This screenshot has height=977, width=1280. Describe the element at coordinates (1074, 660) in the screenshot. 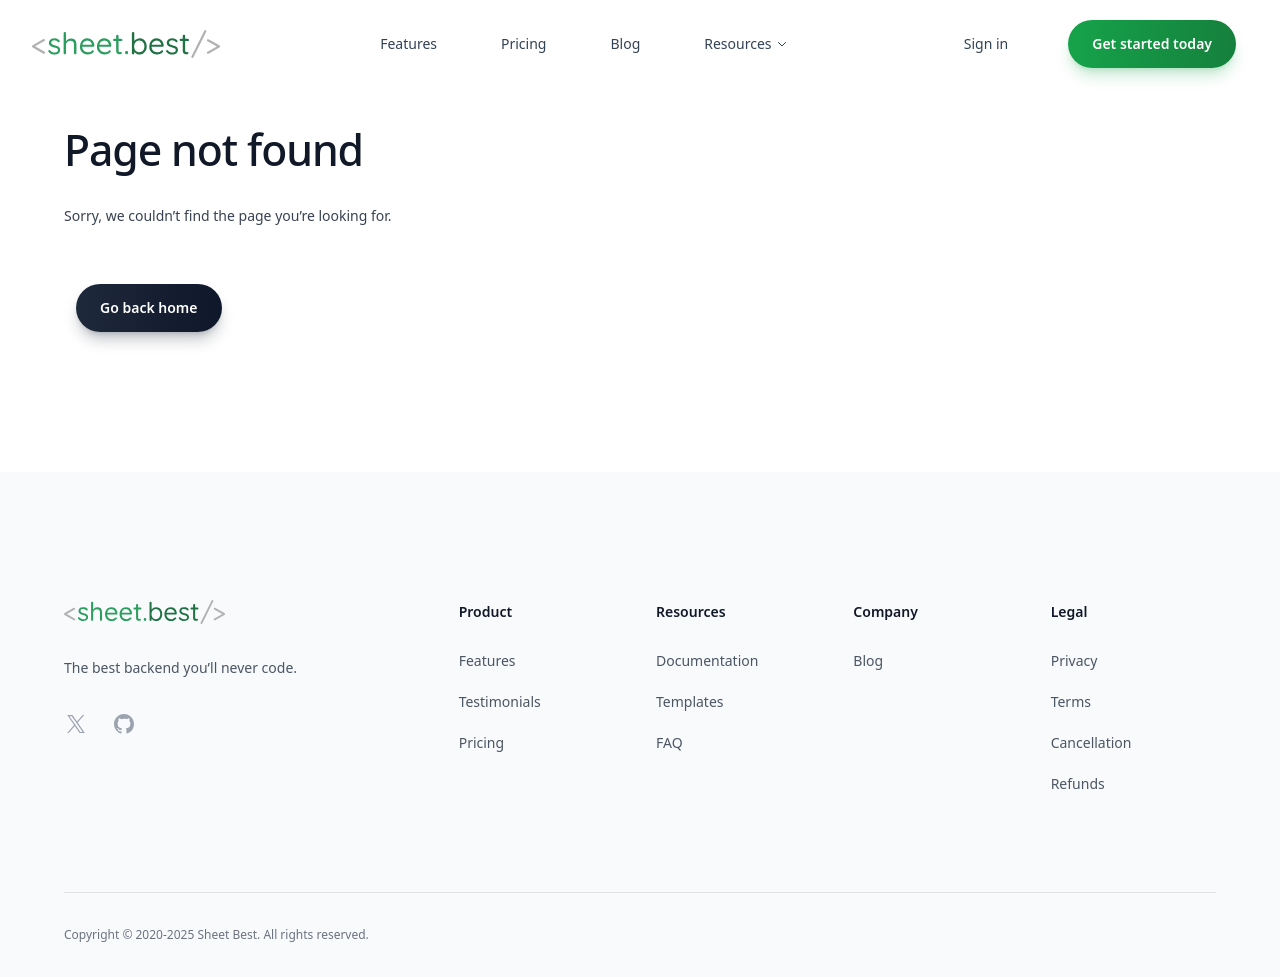

I see `Privacy` at that location.